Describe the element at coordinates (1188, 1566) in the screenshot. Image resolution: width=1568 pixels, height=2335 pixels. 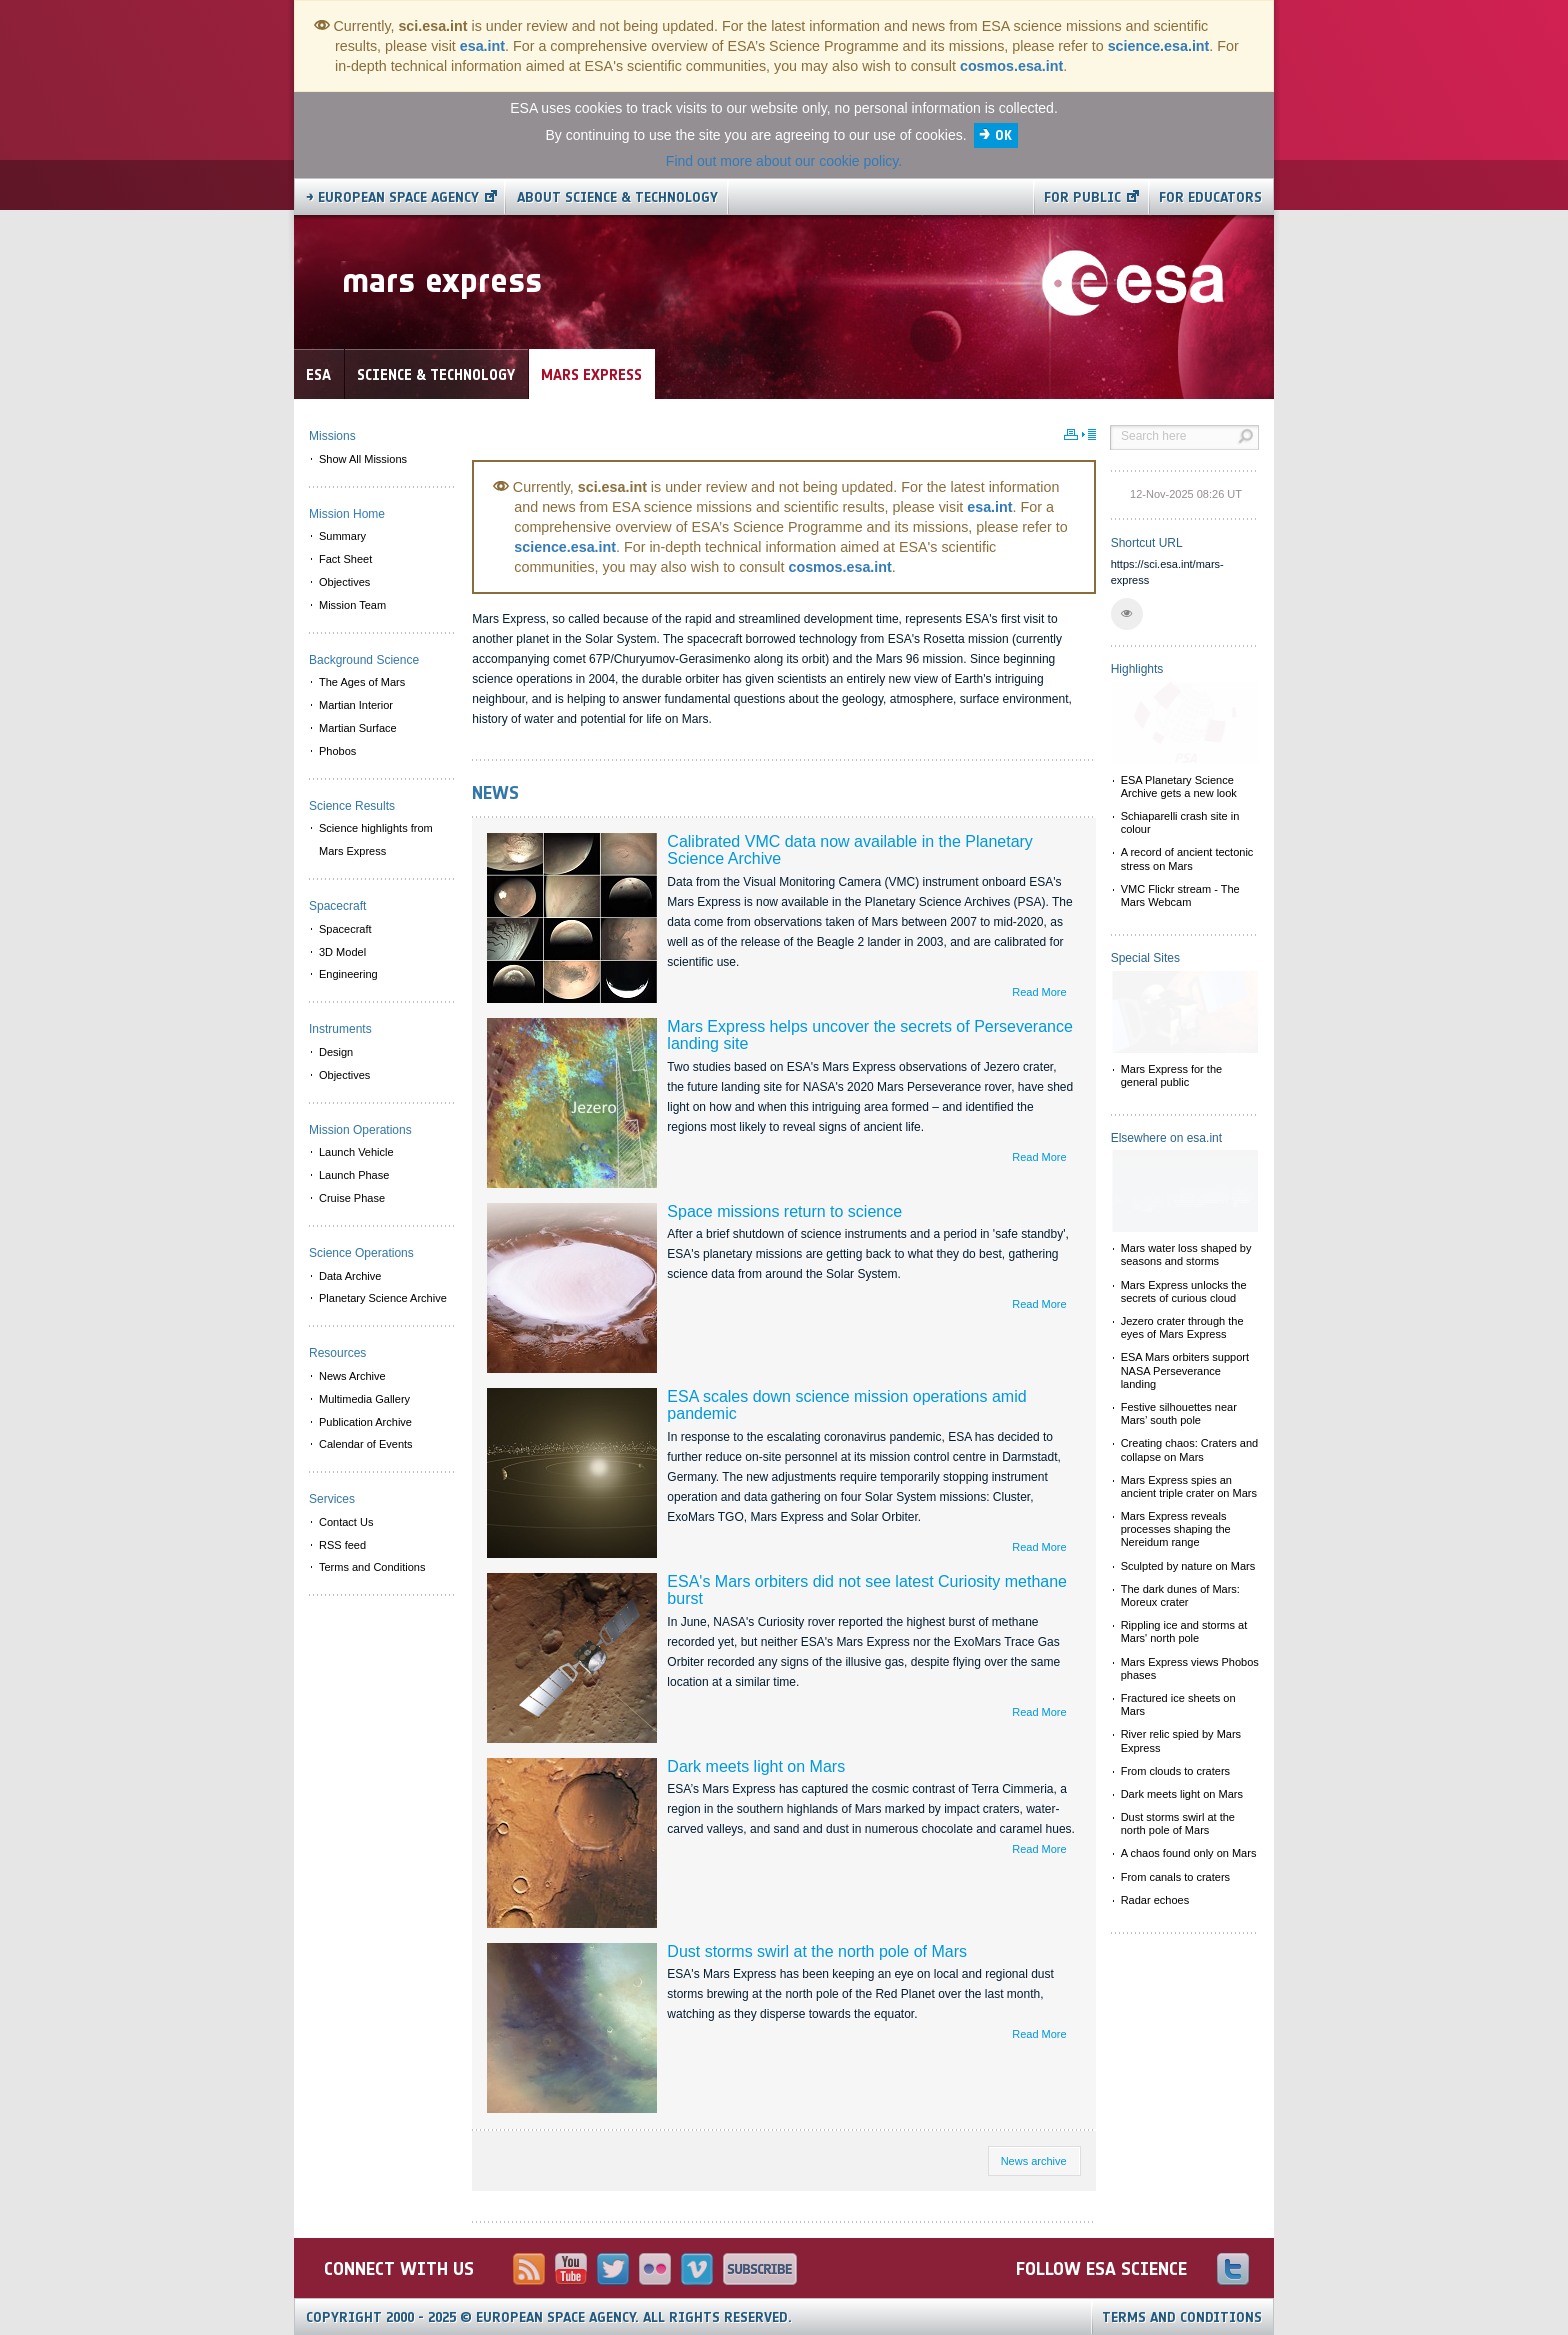
I see `Sculpted by nature on Mars` at that location.